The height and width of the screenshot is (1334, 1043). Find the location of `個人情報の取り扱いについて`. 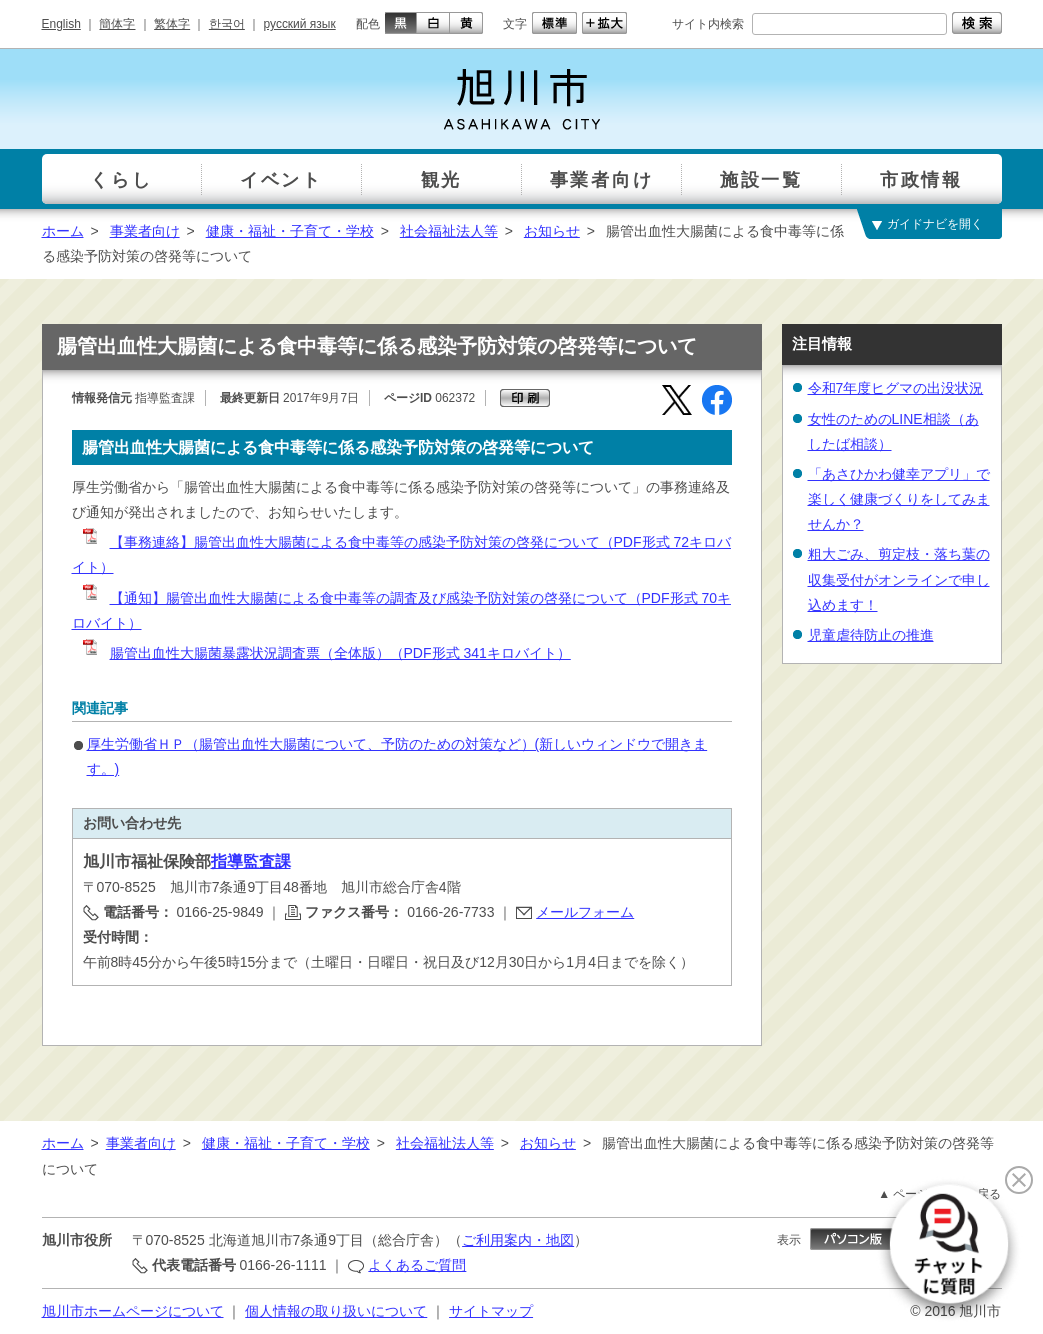

個人情報の取り扱いについて is located at coordinates (336, 1311).